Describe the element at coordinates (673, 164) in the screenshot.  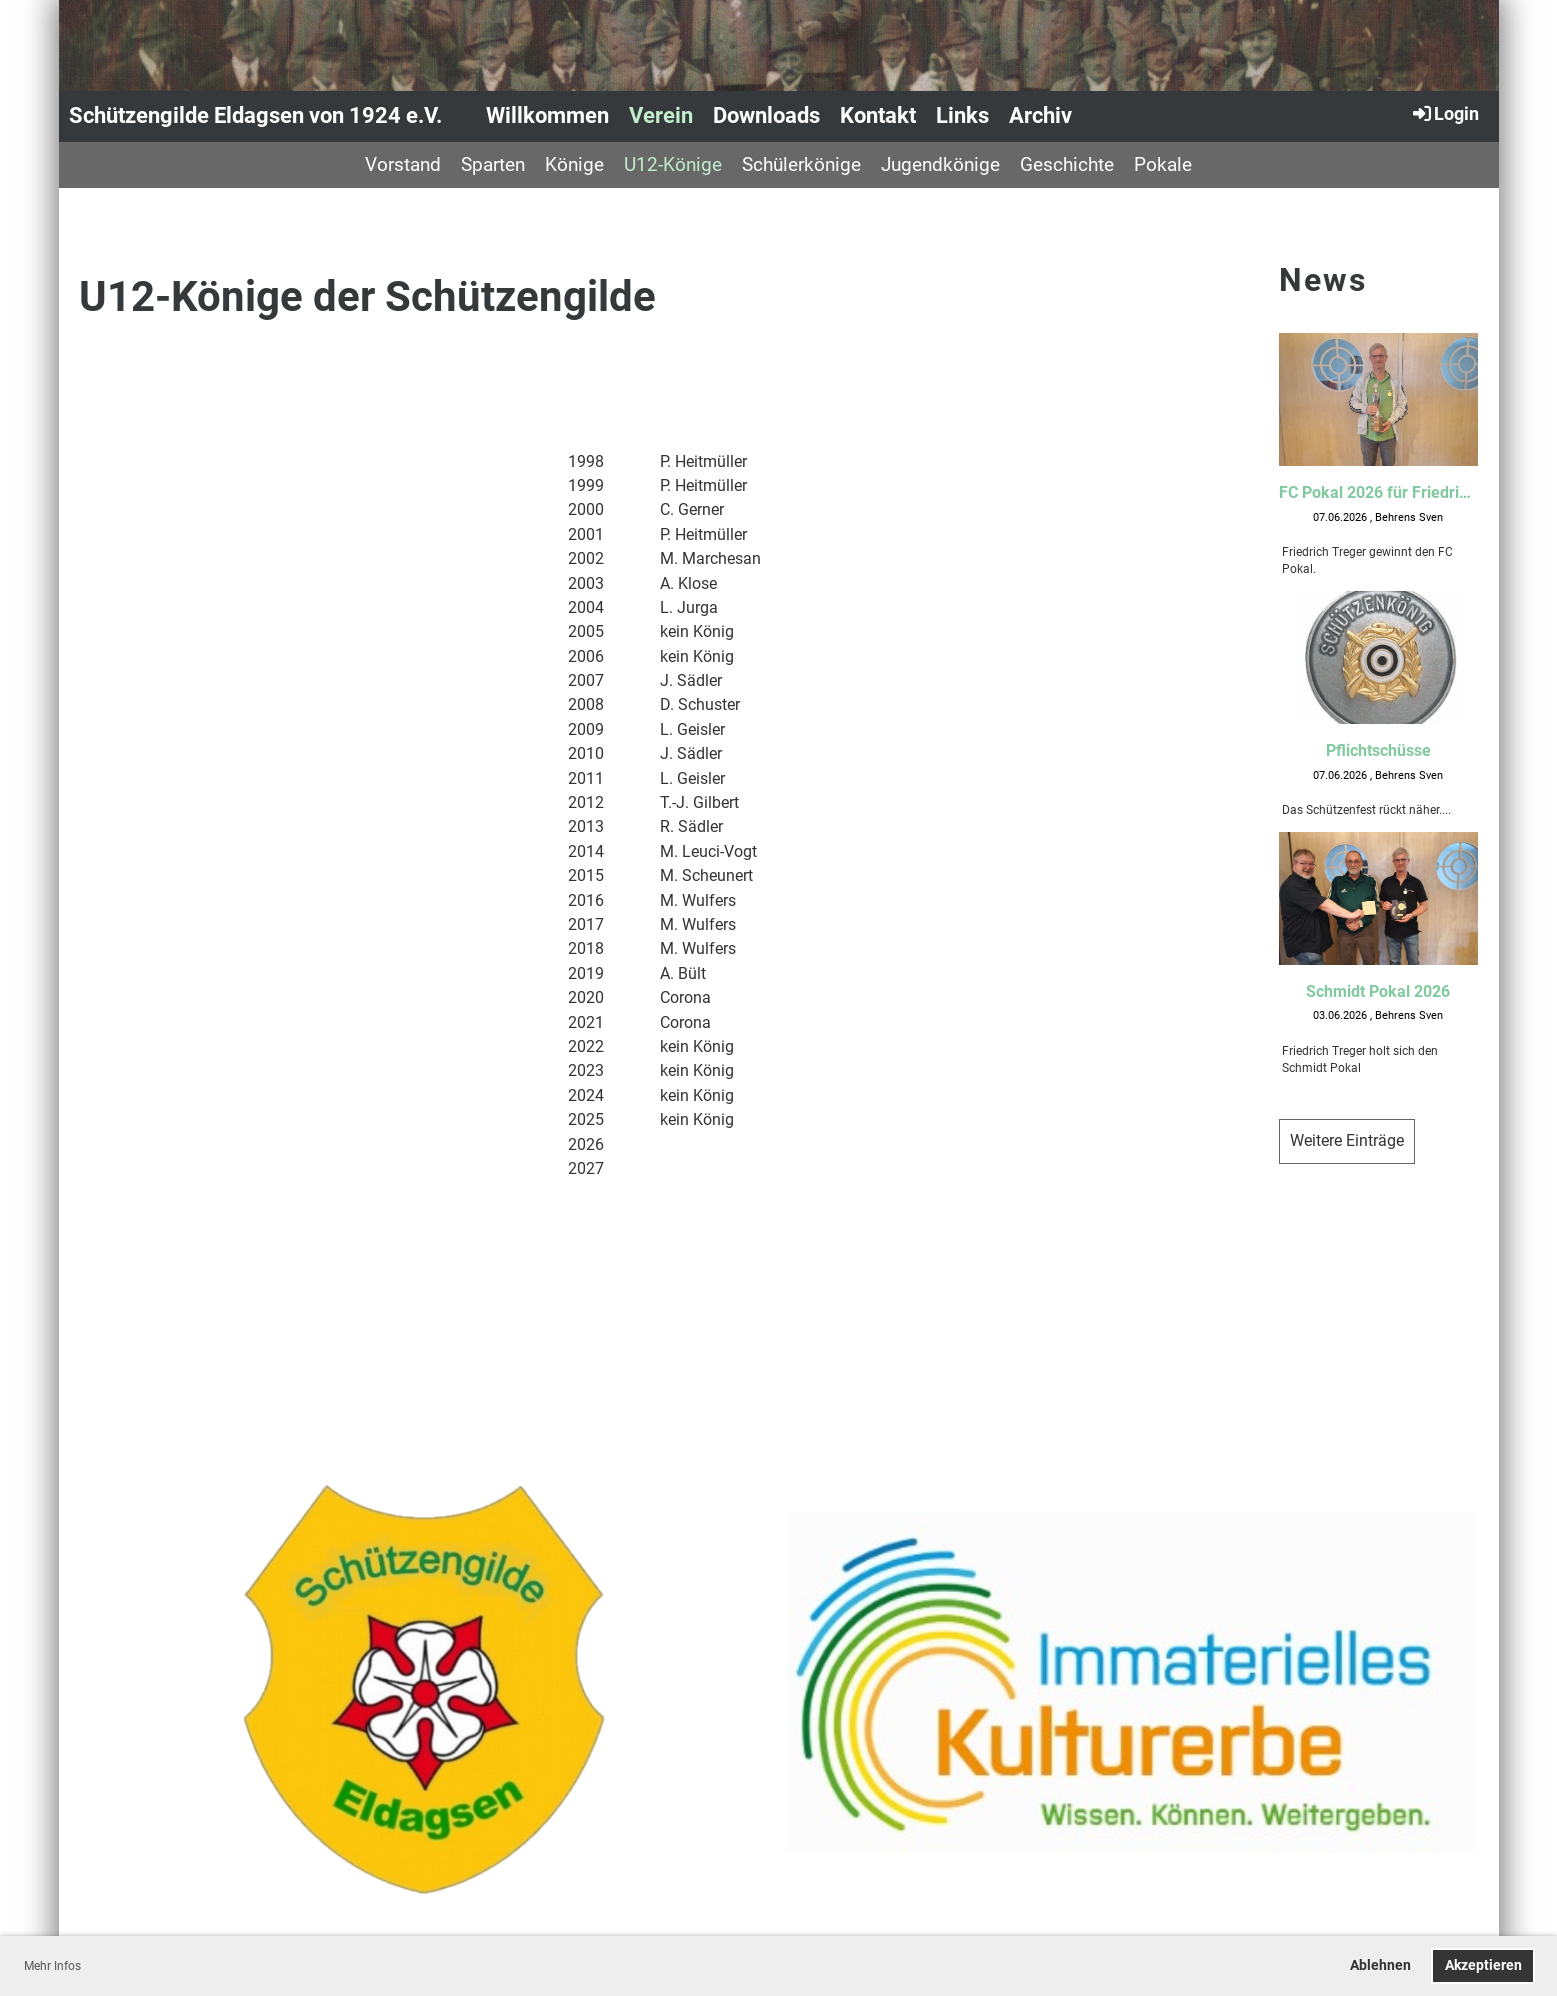
I see `U12-Könige` at that location.